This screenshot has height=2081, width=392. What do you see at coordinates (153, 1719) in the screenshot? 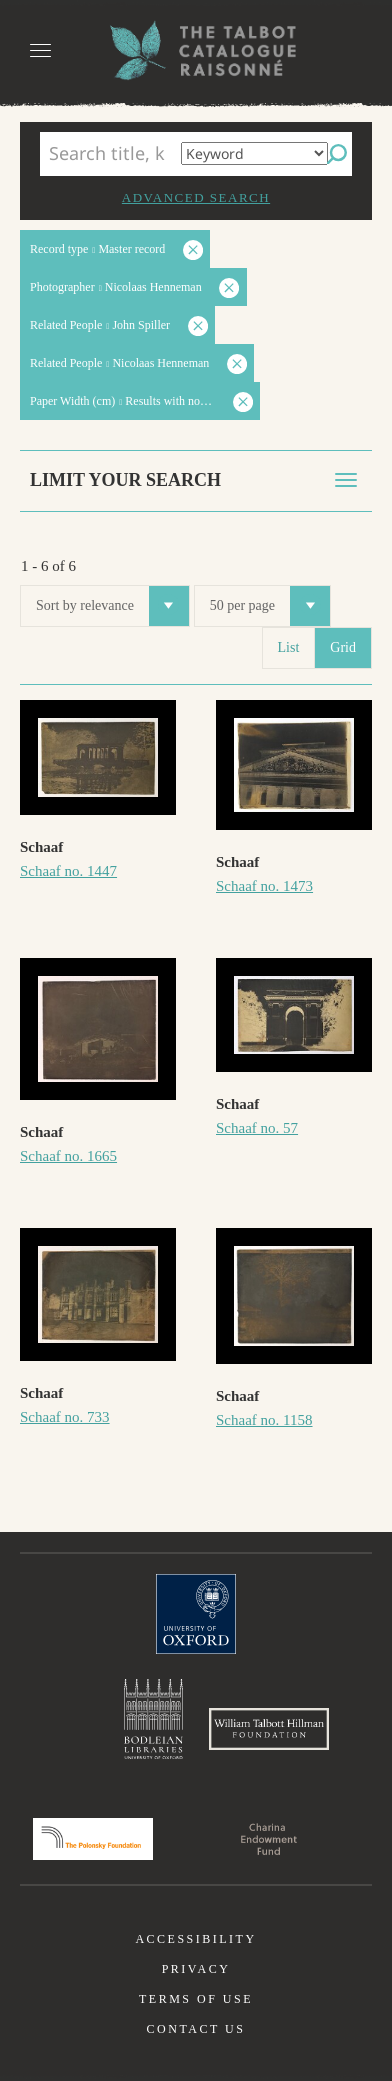
I see `Bodleian Libraries, University of Oxford` at bounding box center [153, 1719].